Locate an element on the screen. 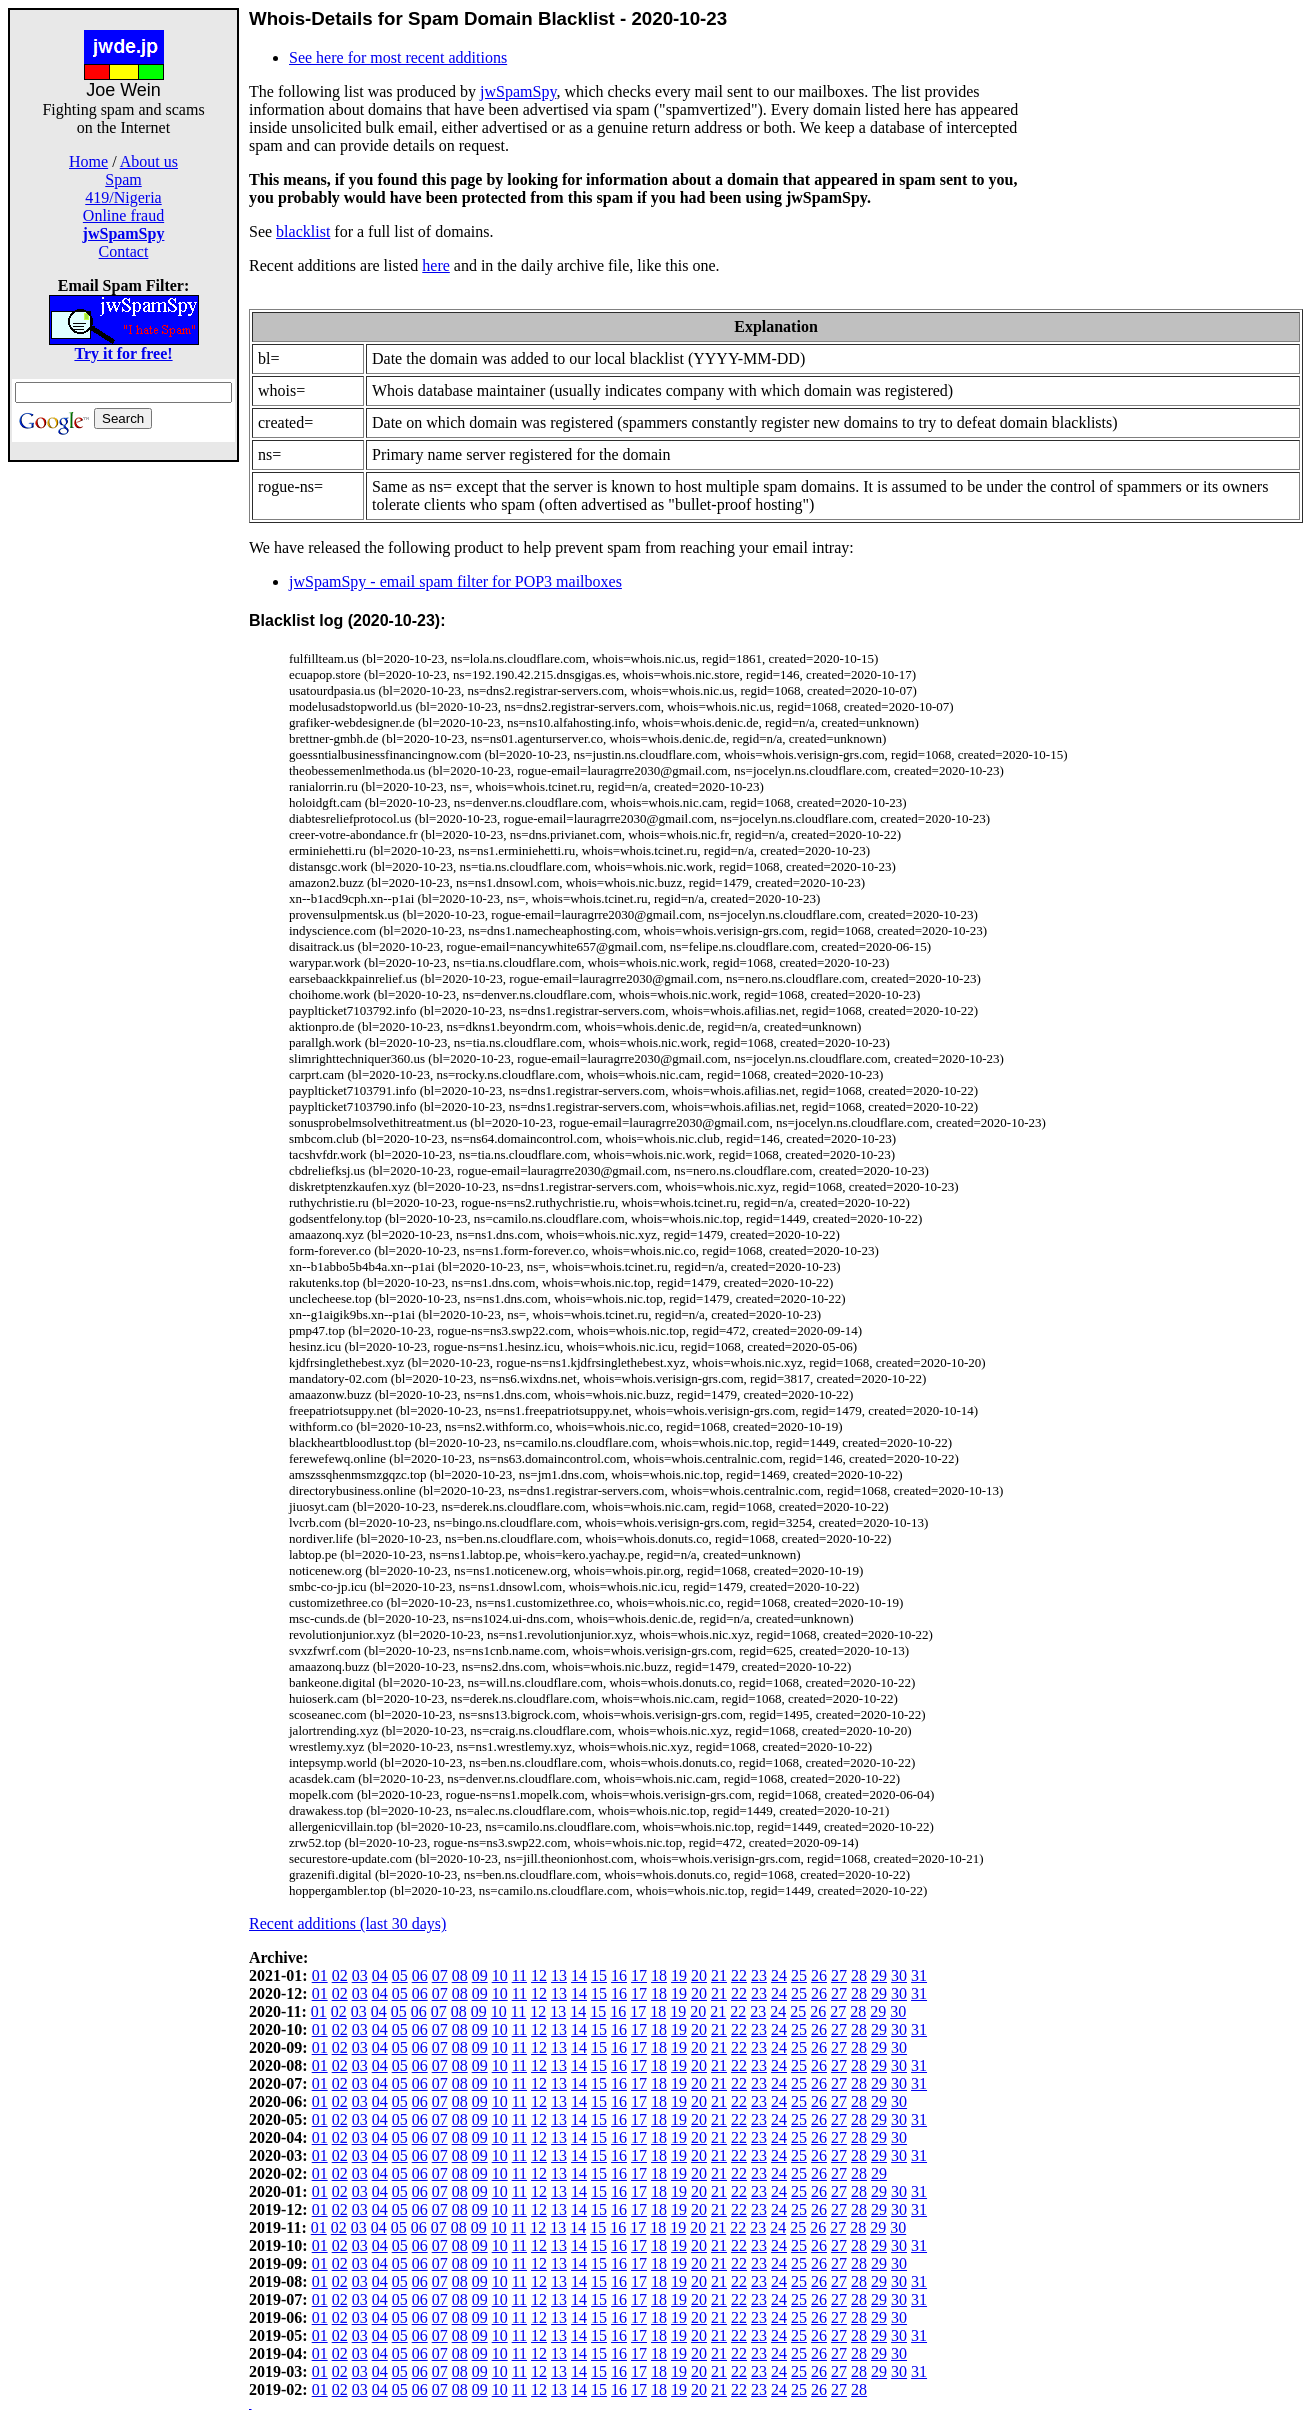  29 is located at coordinates (879, 1975).